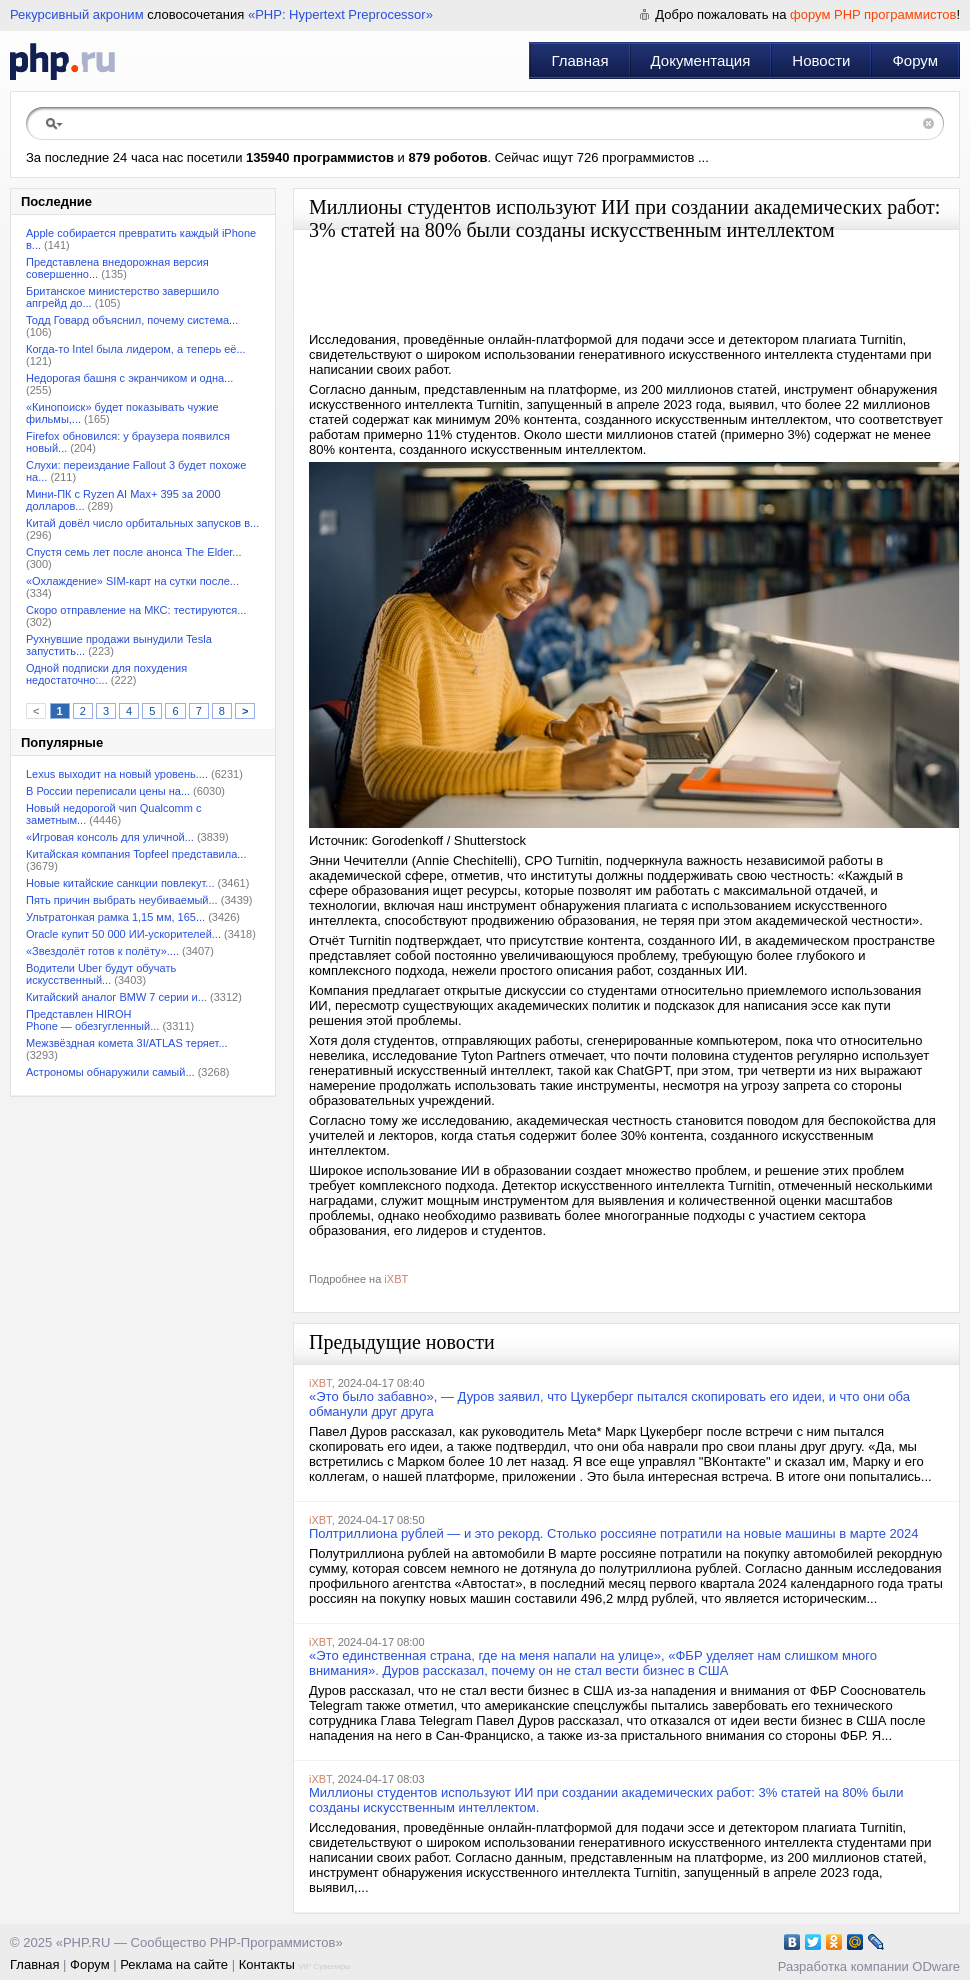 This screenshot has height=1980, width=970. Describe the element at coordinates (132, 320) in the screenshot. I see `Тодд Говард объяснил, почему система...` at that location.